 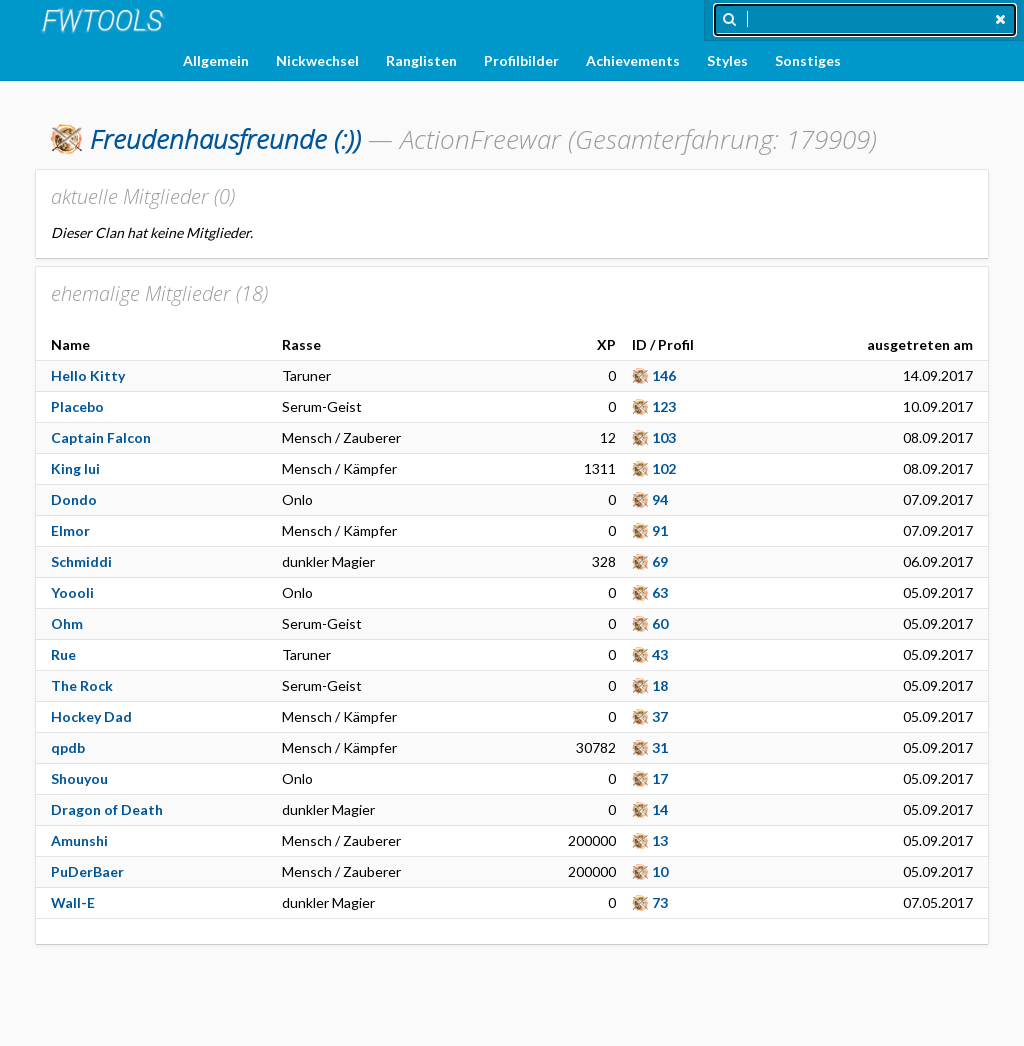 What do you see at coordinates (664, 406) in the screenshot?
I see `123` at bounding box center [664, 406].